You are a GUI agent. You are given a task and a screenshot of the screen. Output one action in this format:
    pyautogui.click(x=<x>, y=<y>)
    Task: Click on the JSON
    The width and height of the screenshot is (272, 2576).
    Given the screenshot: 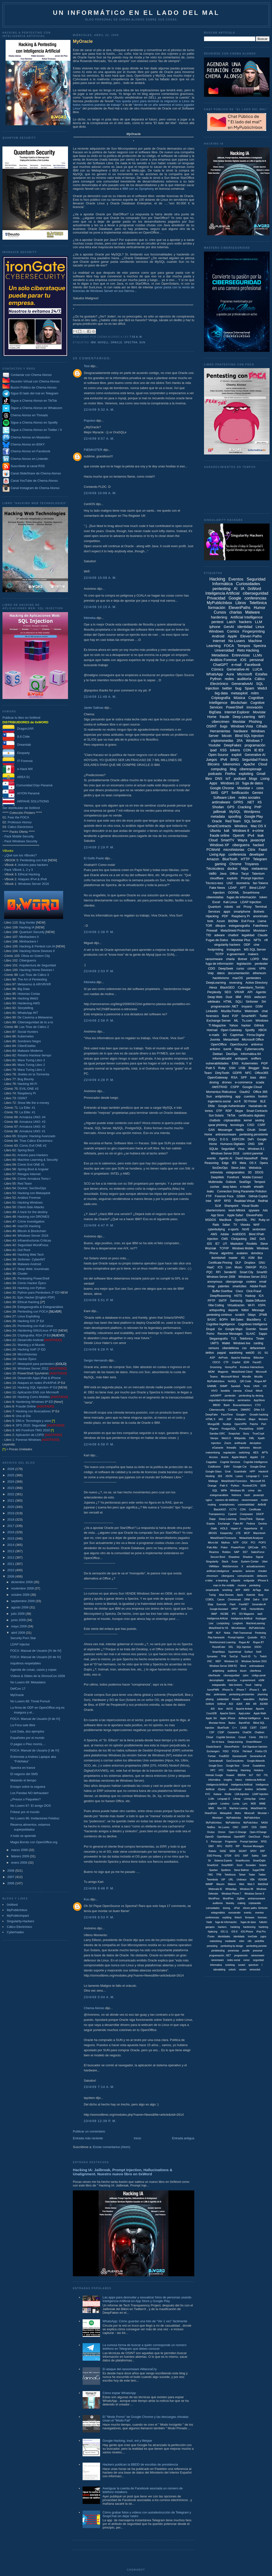 What is the action you would take?
    pyautogui.click(x=228, y=1476)
    